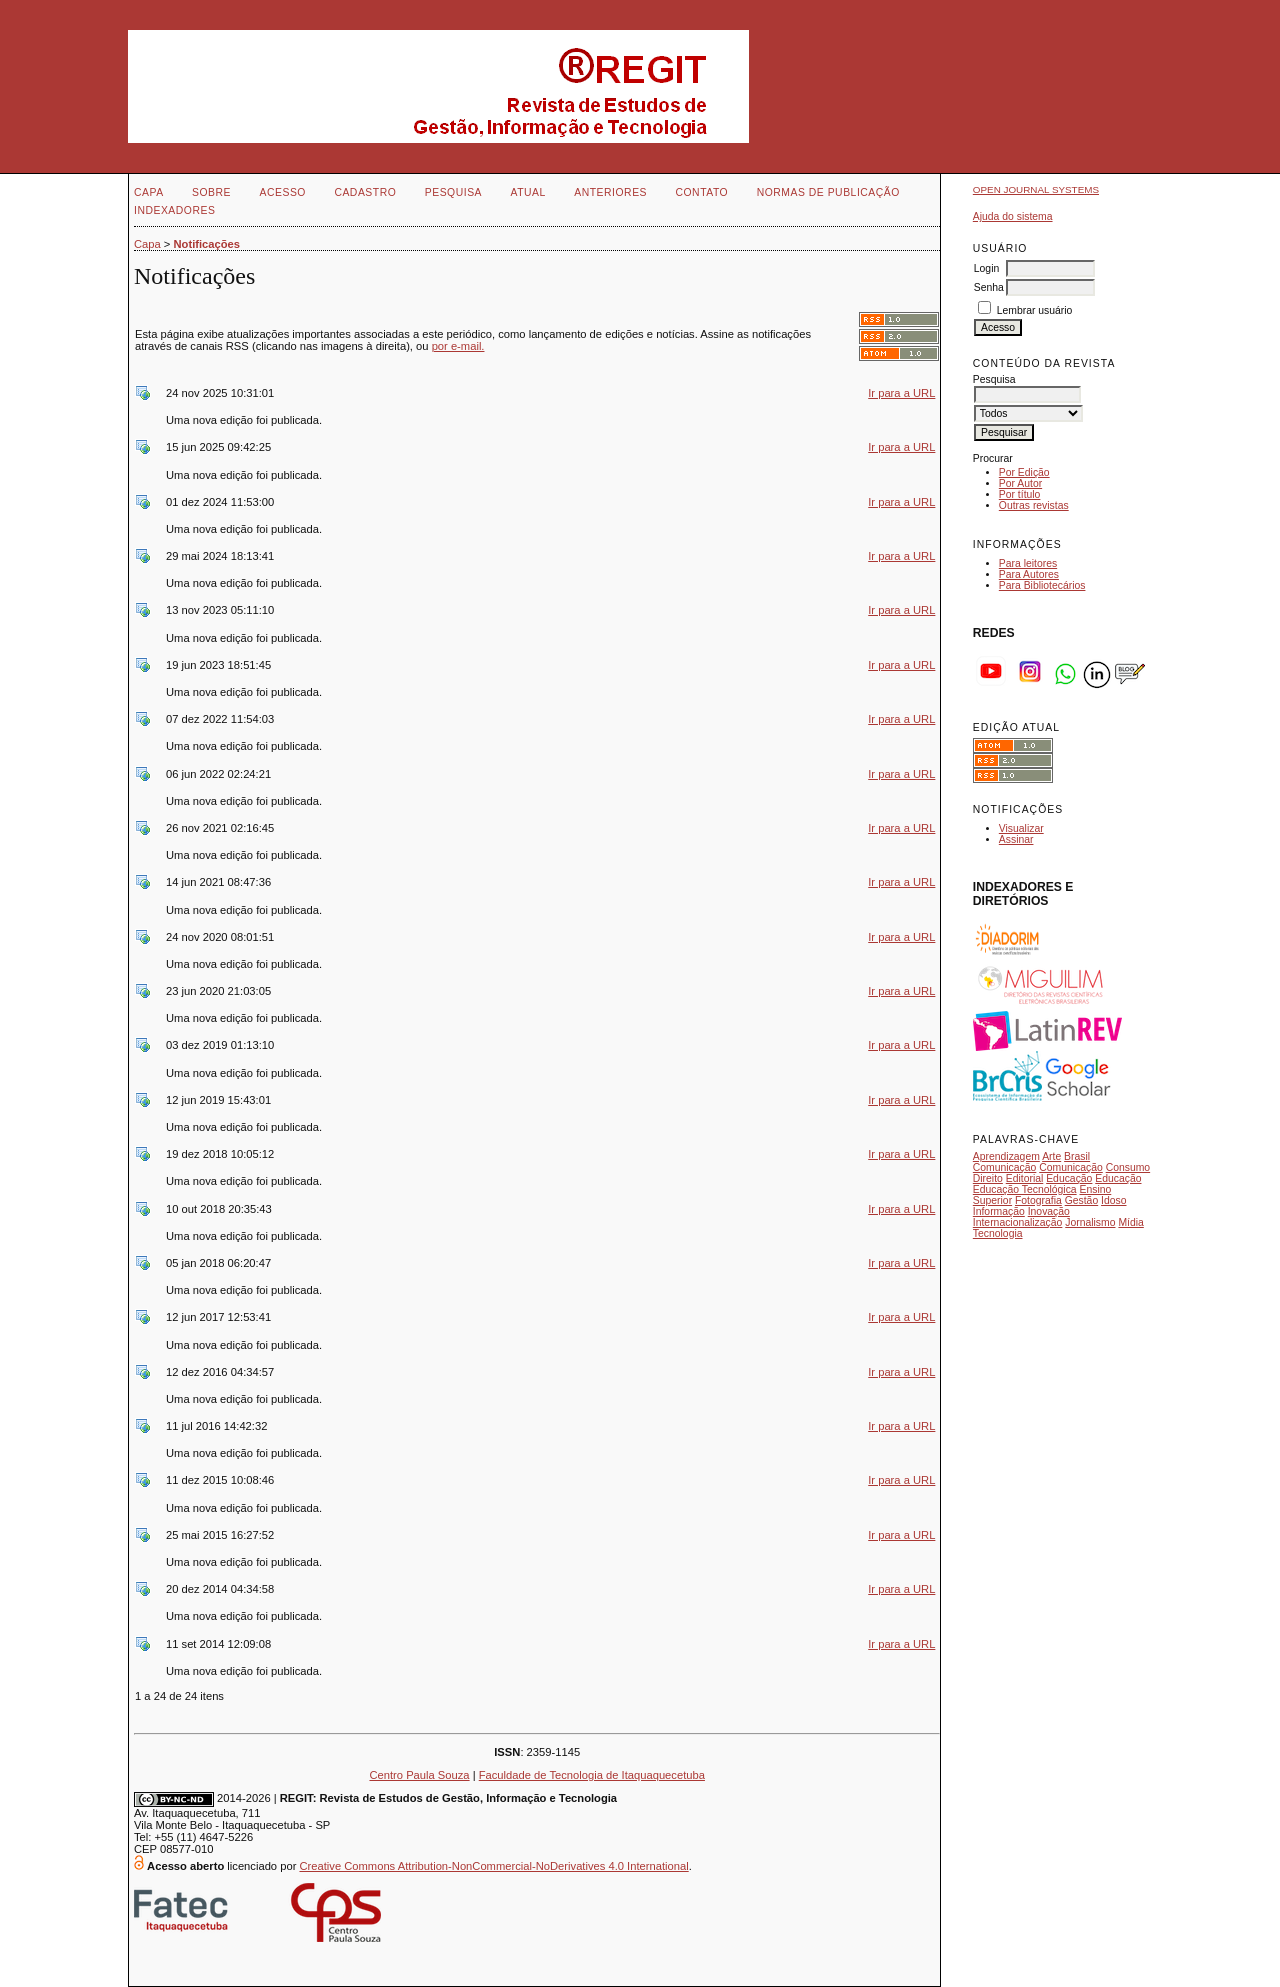 This screenshot has height=1987, width=1280. Describe the element at coordinates (828, 192) in the screenshot. I see `NORMAS DE PUBLICAÇÃO` at that location.